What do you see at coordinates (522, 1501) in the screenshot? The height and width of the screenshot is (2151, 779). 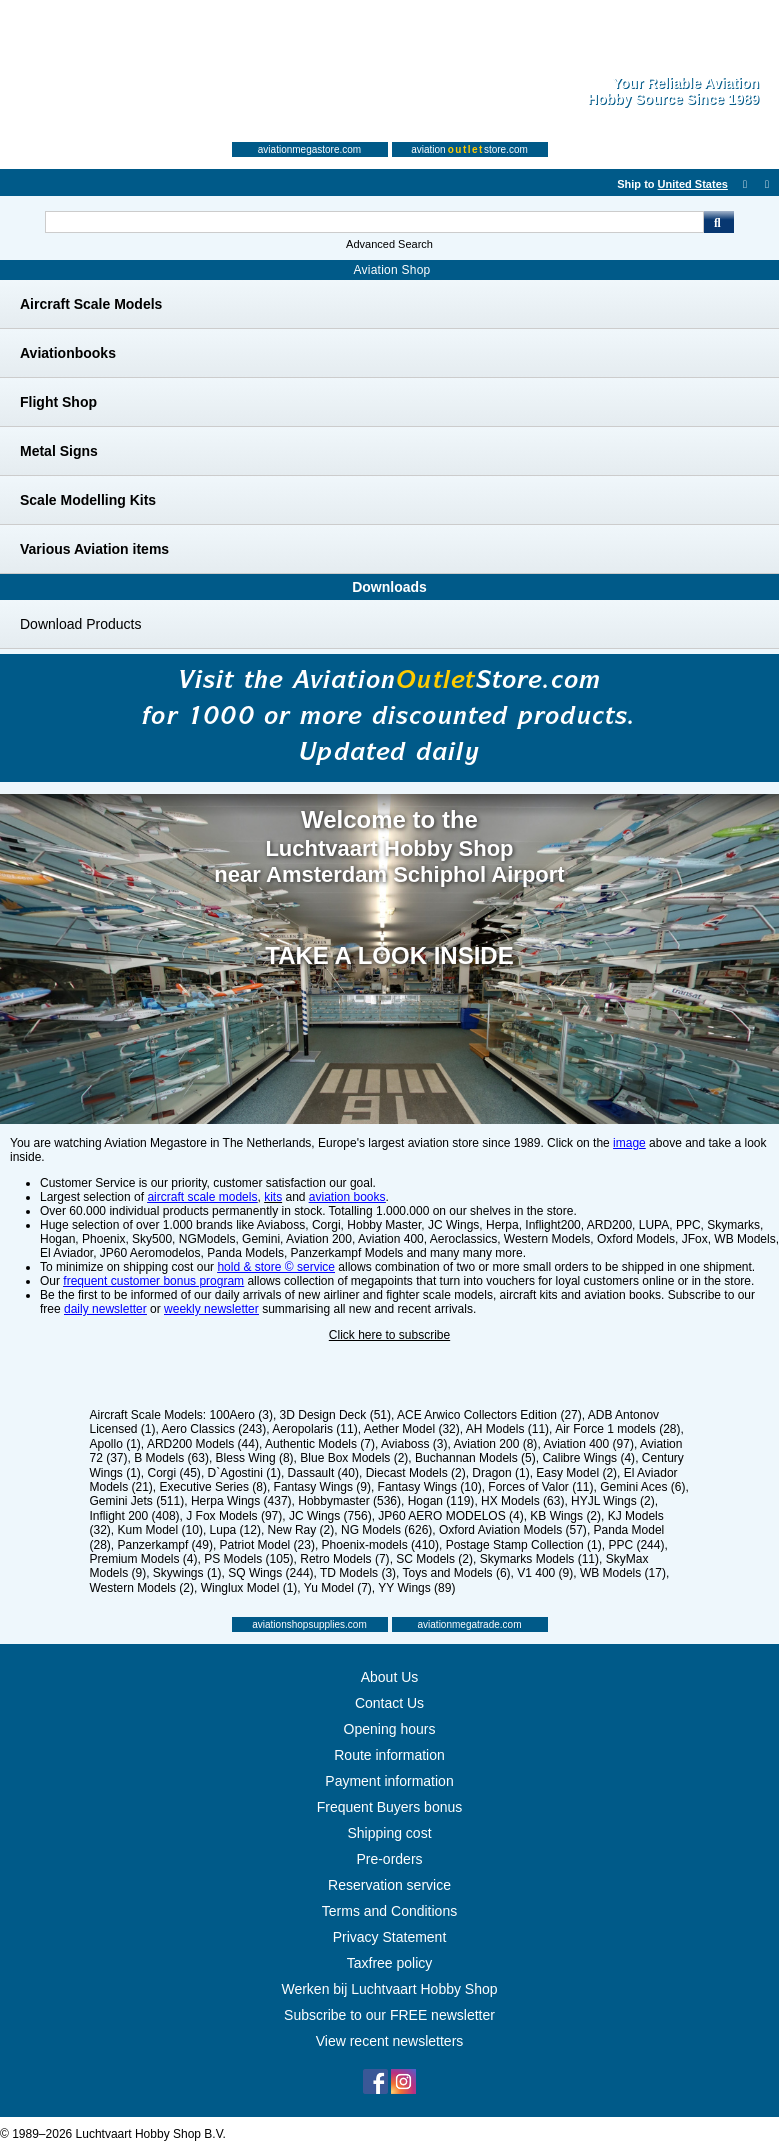 I see `HX Models (63)` at bounding box center [522, 1501].